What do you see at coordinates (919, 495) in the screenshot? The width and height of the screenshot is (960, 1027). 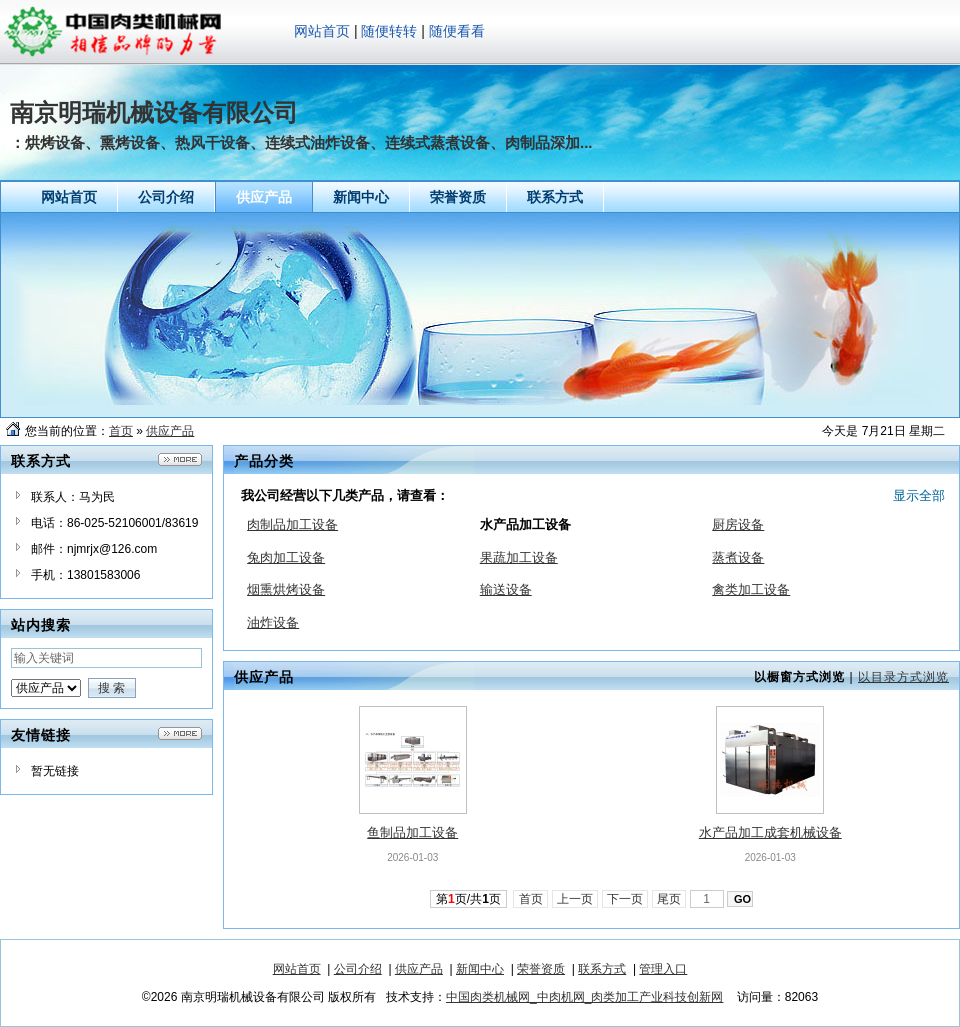 I see `显示全部` at bounding box center [919, 495].